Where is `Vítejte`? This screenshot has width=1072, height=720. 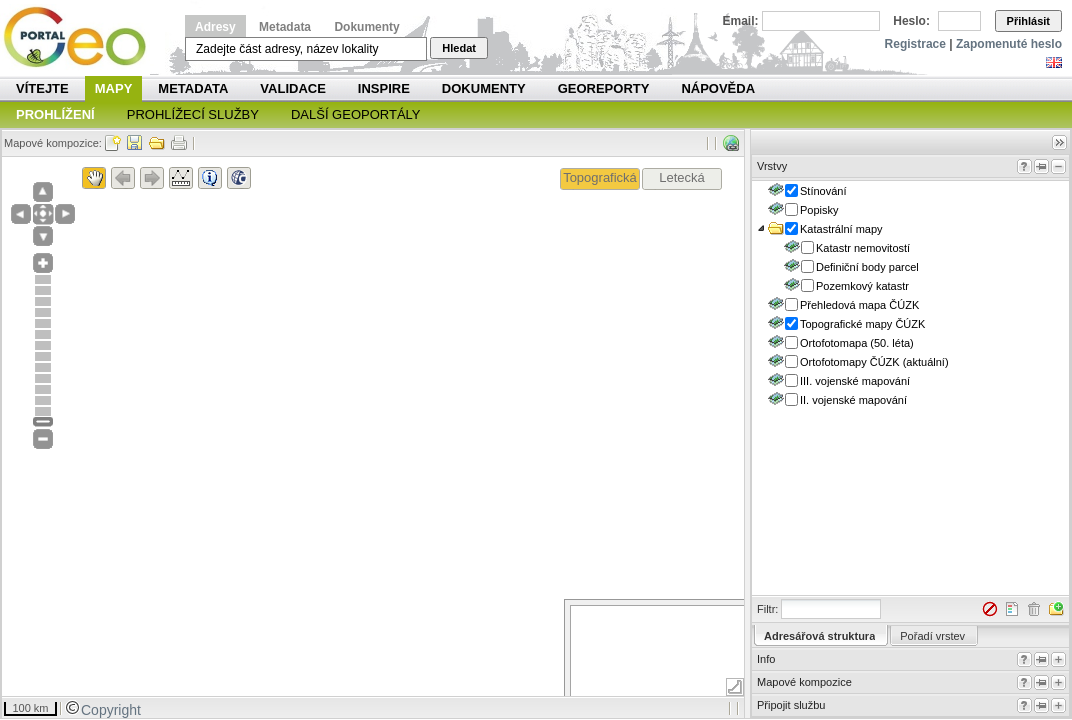 Vítejte is located at coordinates (42, 88).